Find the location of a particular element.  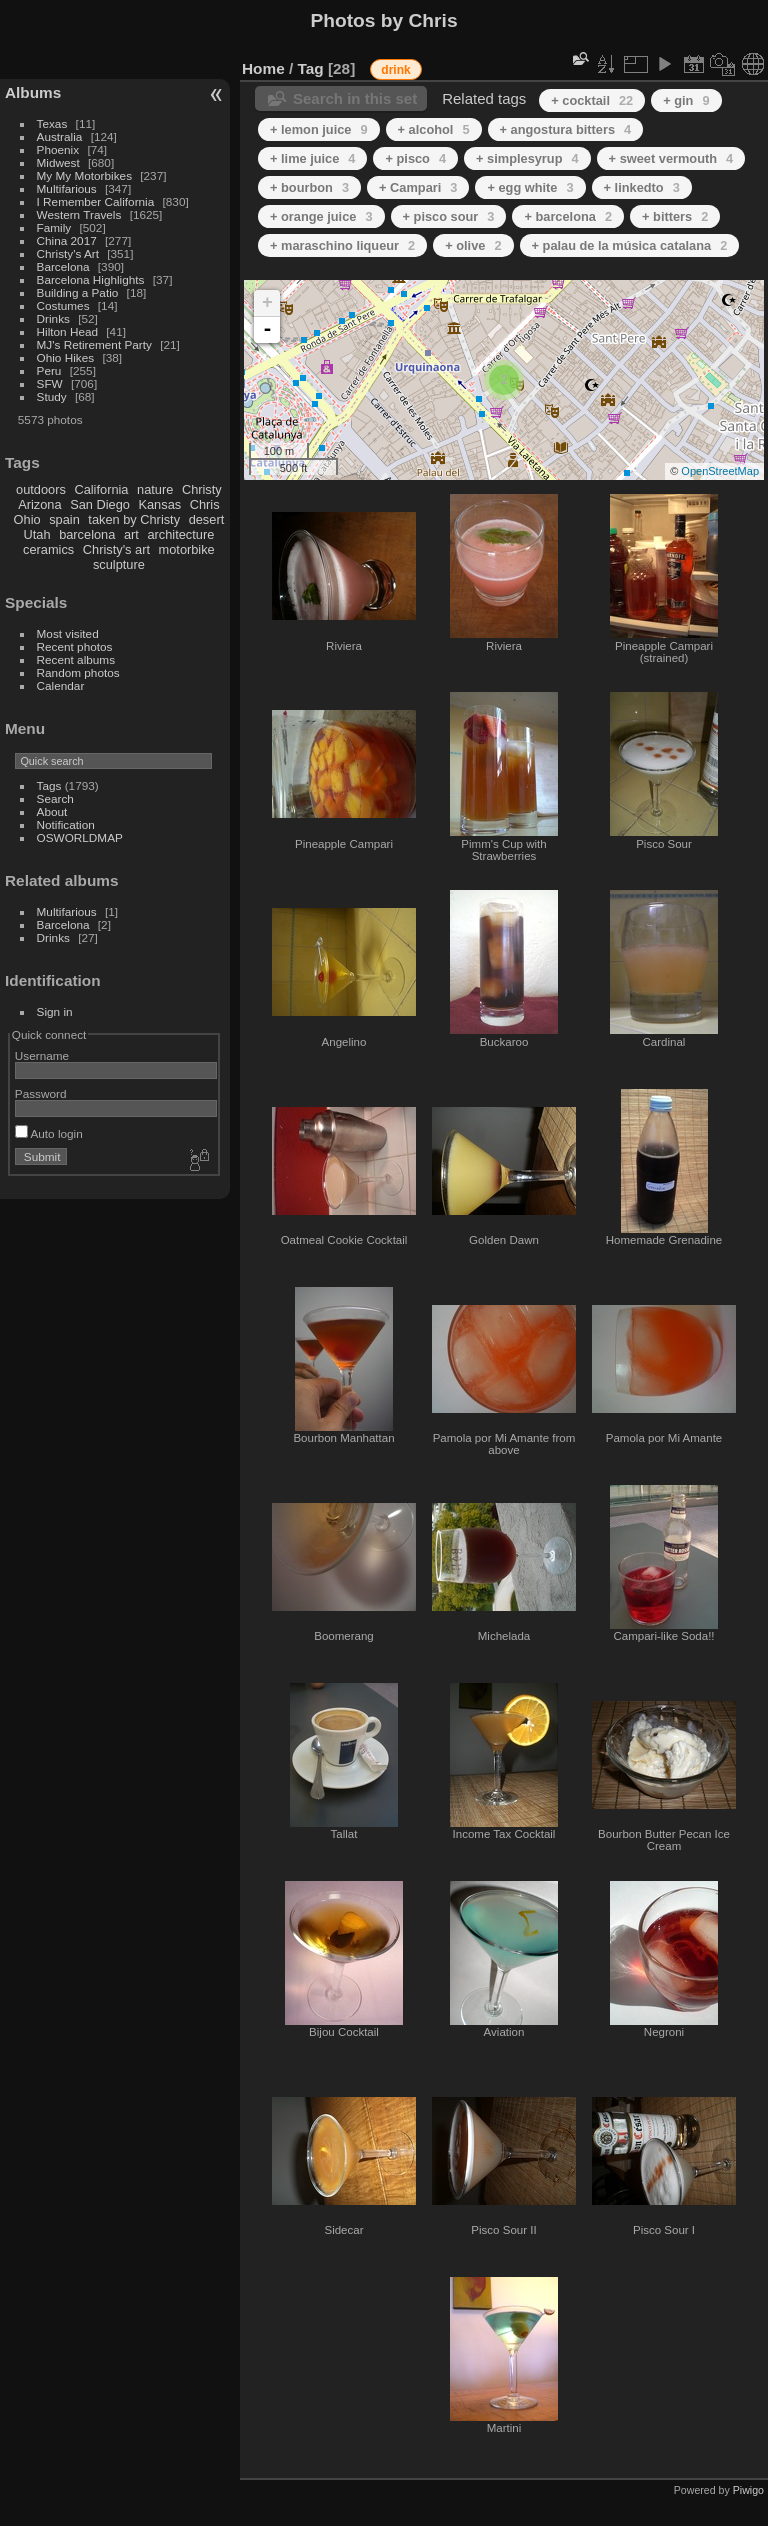

Christy's Art is located at coordinates (68, 253).